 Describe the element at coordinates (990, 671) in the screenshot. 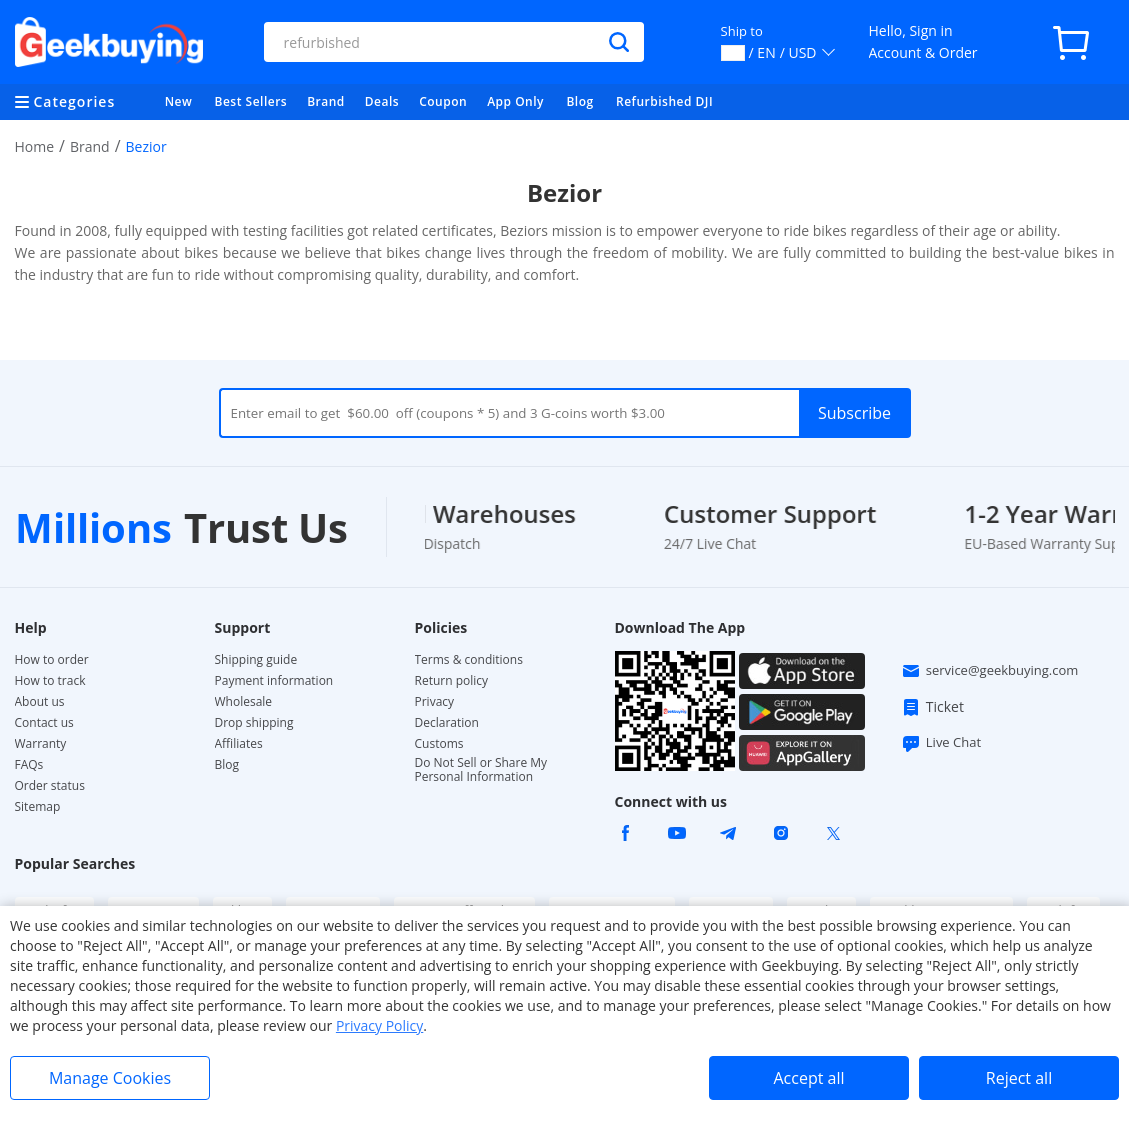

I see `service@geekbuying.com` at that location.